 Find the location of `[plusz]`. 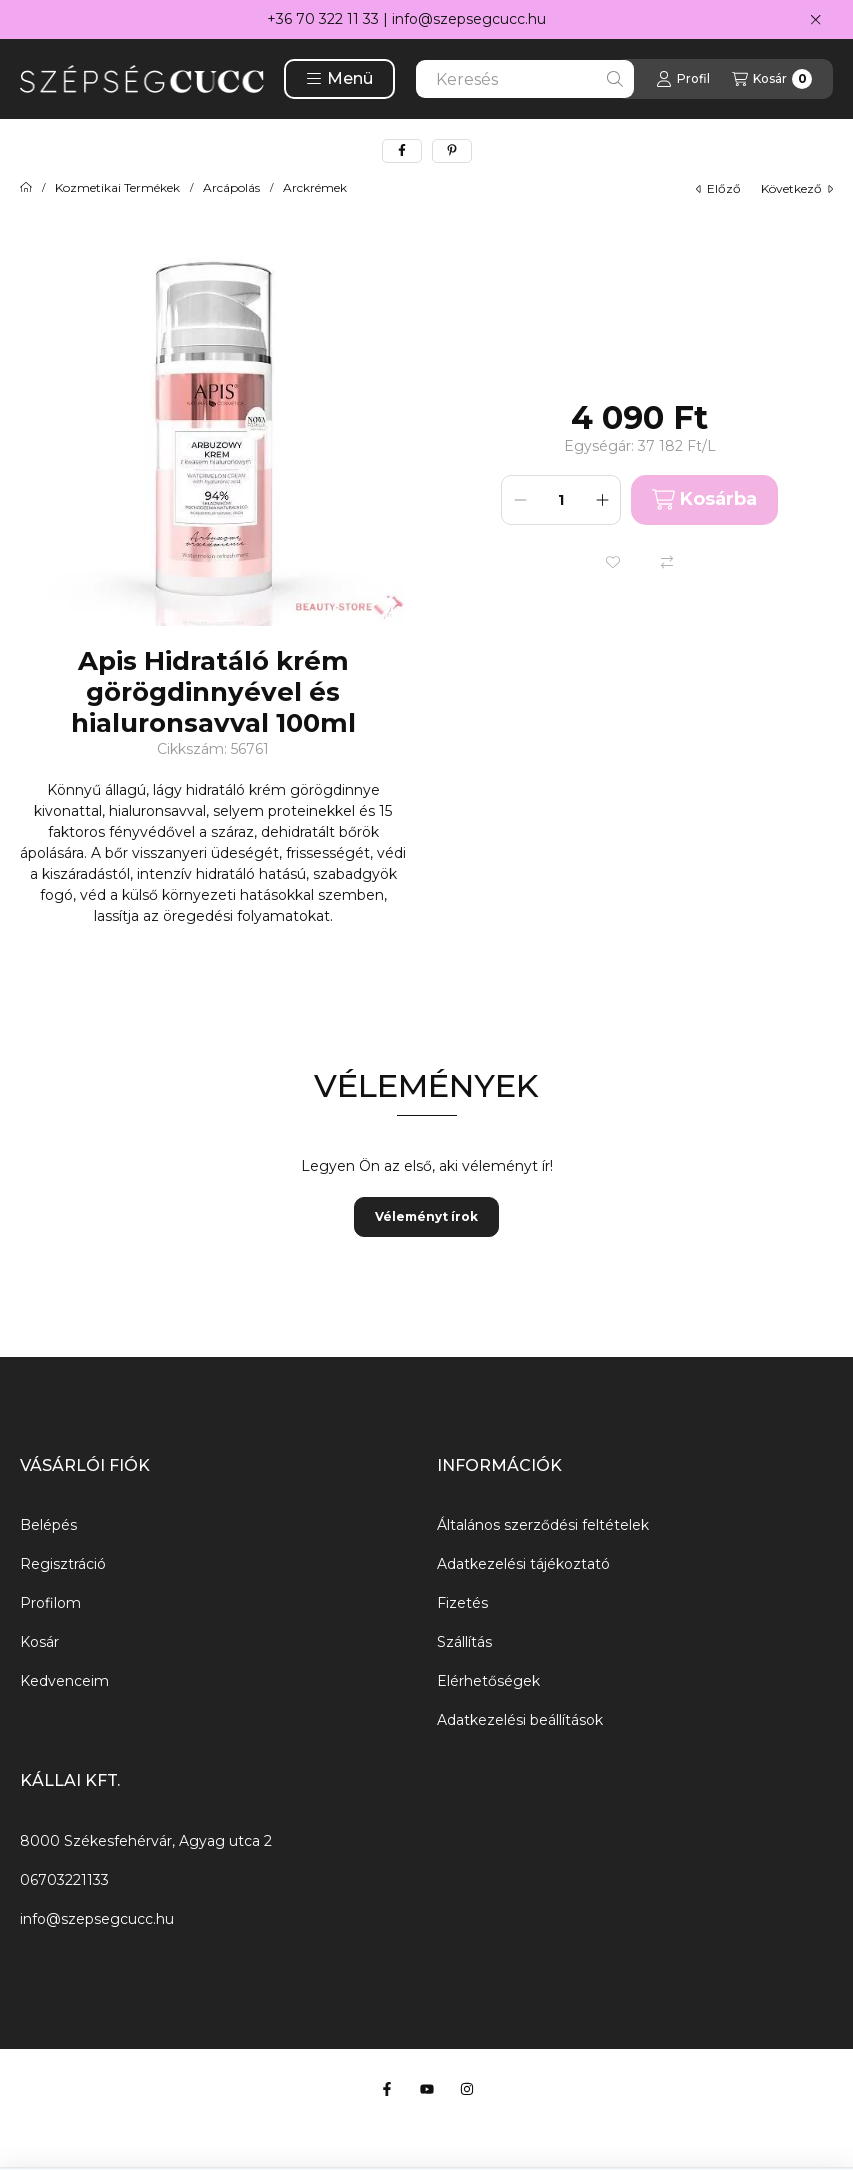

[plusz] is located at coordinates (602, 500).